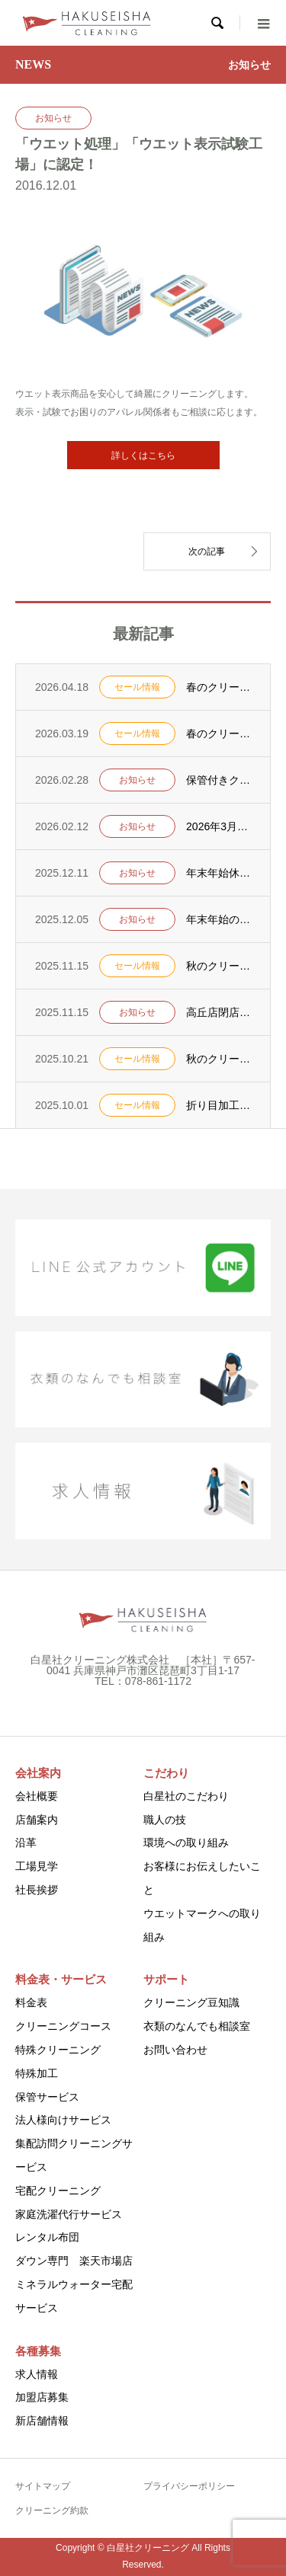 The width and height of the screenshot is (286, 2576). Describe the element at coordinates (186, 1842) in the screenshot. I see `環境への取り組み` at that location.